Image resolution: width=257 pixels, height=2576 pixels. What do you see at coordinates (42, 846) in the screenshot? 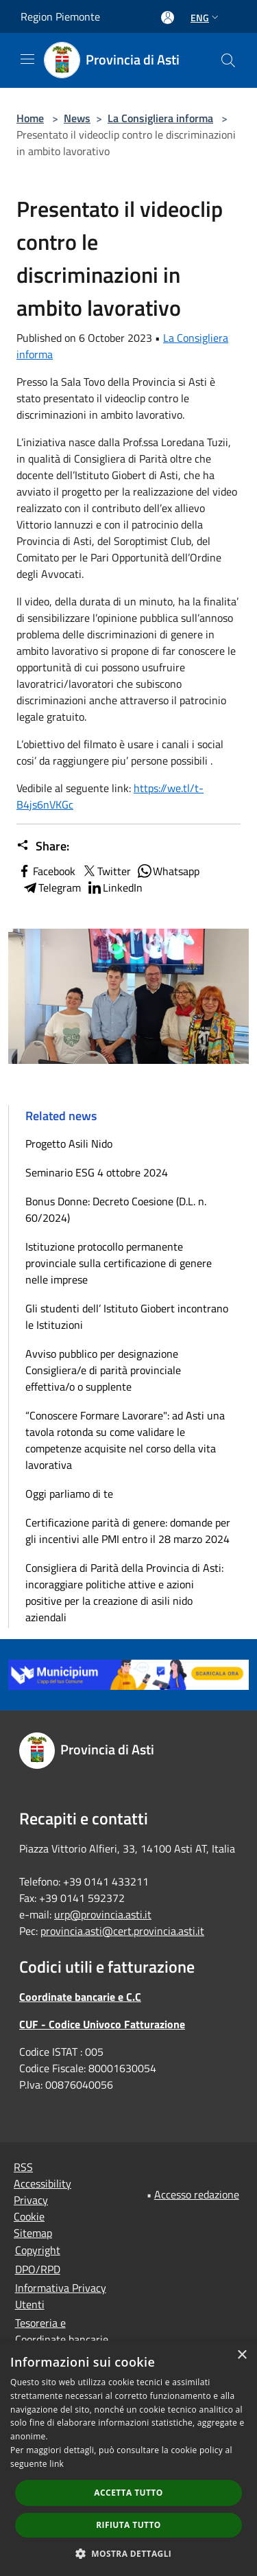
I see `Share:` at bounding box center [42, 846].